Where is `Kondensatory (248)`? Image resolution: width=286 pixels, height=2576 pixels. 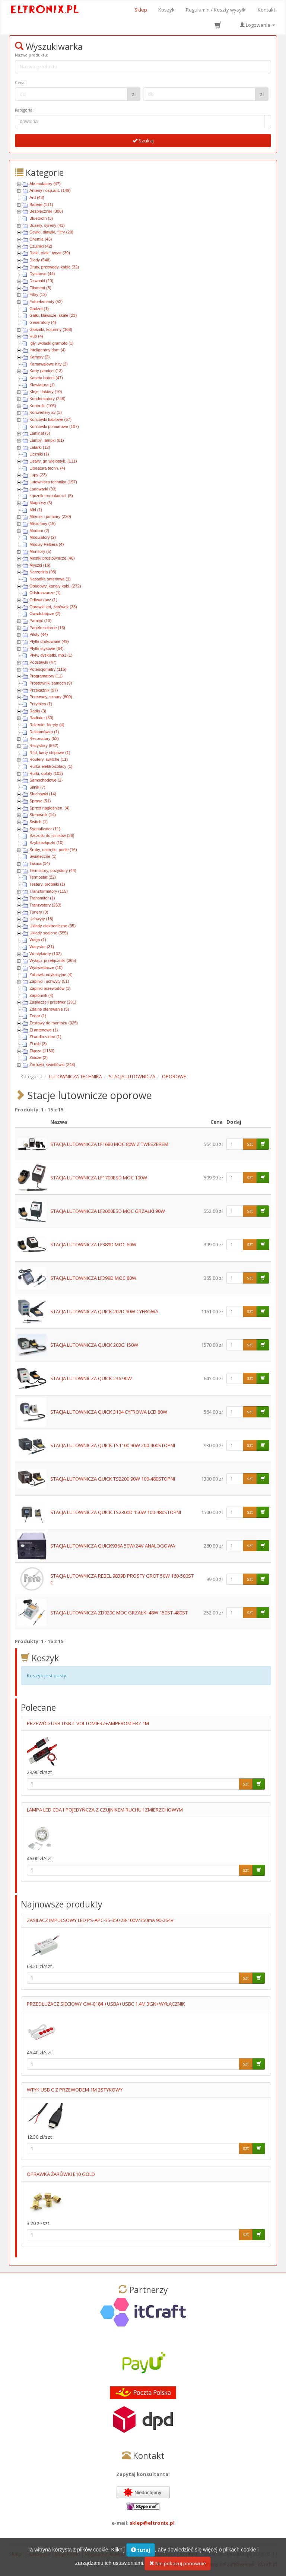 Kondensatory (248) is located at coordinates (47, 398).